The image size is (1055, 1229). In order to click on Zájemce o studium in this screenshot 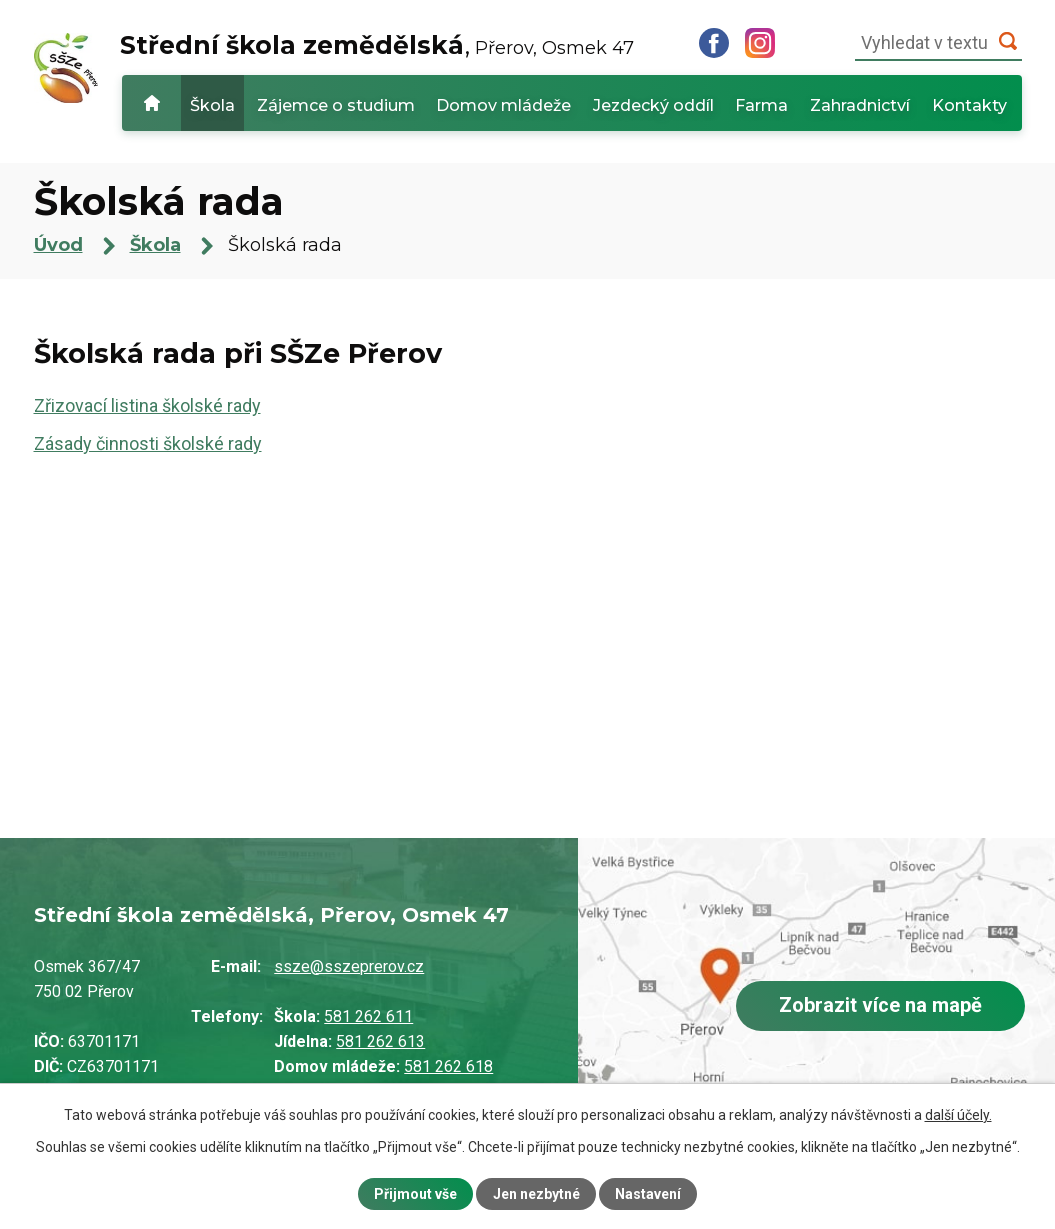, I will do `click(336, 105)`.